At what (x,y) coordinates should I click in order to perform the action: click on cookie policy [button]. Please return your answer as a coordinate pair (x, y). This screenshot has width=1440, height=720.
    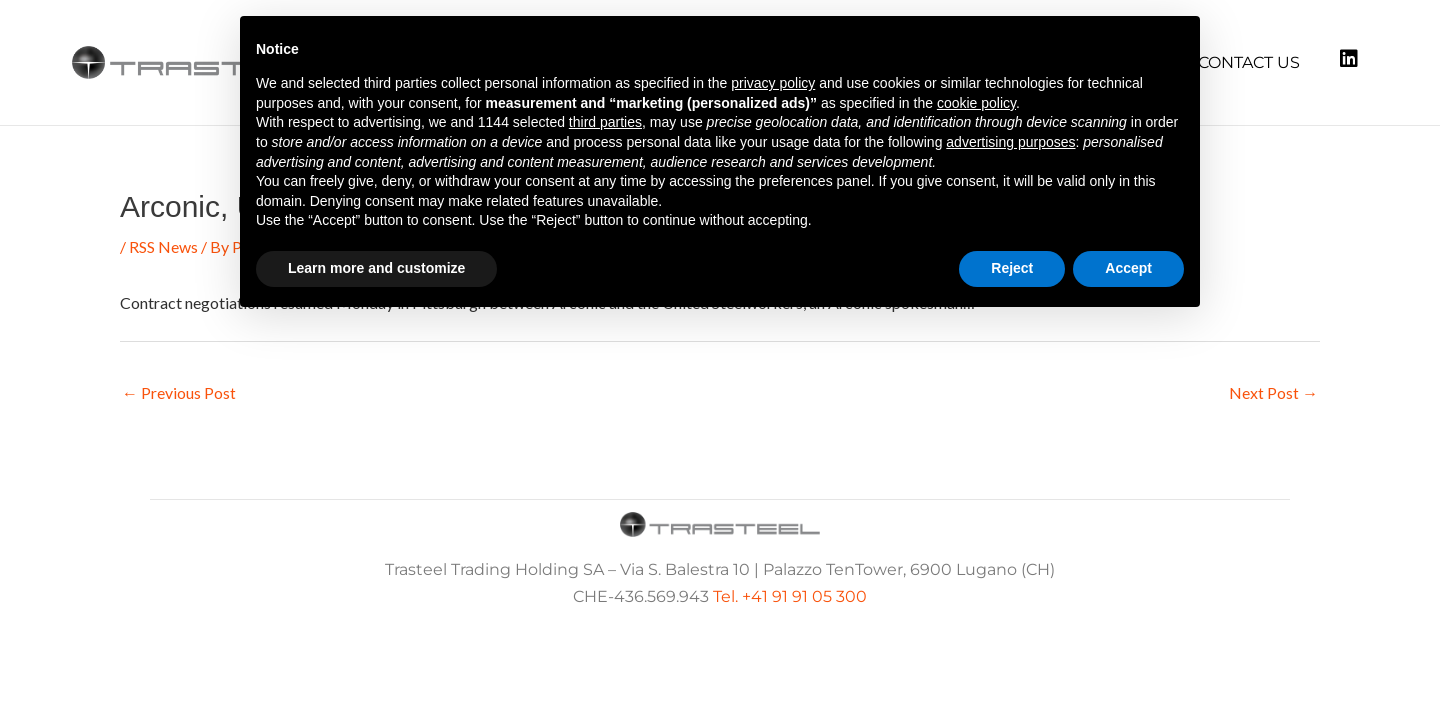
    Looking at the image, I should click on (976, 103).